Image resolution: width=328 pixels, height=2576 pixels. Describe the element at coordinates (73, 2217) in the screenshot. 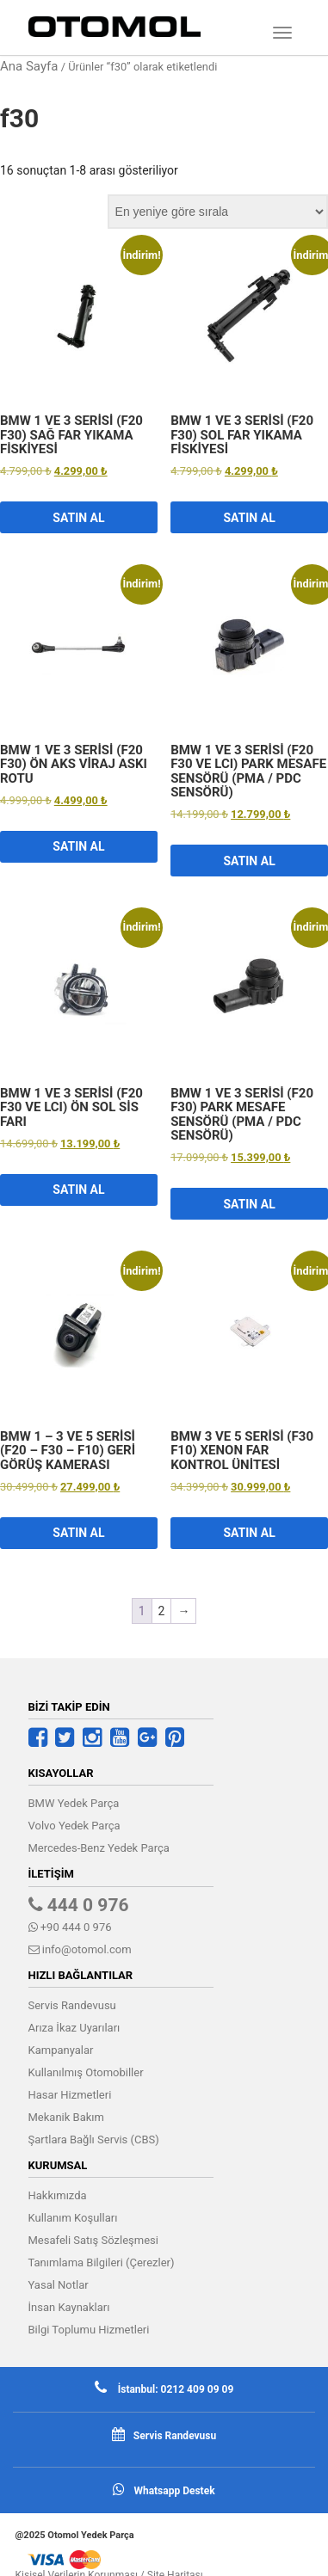

I see `Kullanım Koşulları` at that location.